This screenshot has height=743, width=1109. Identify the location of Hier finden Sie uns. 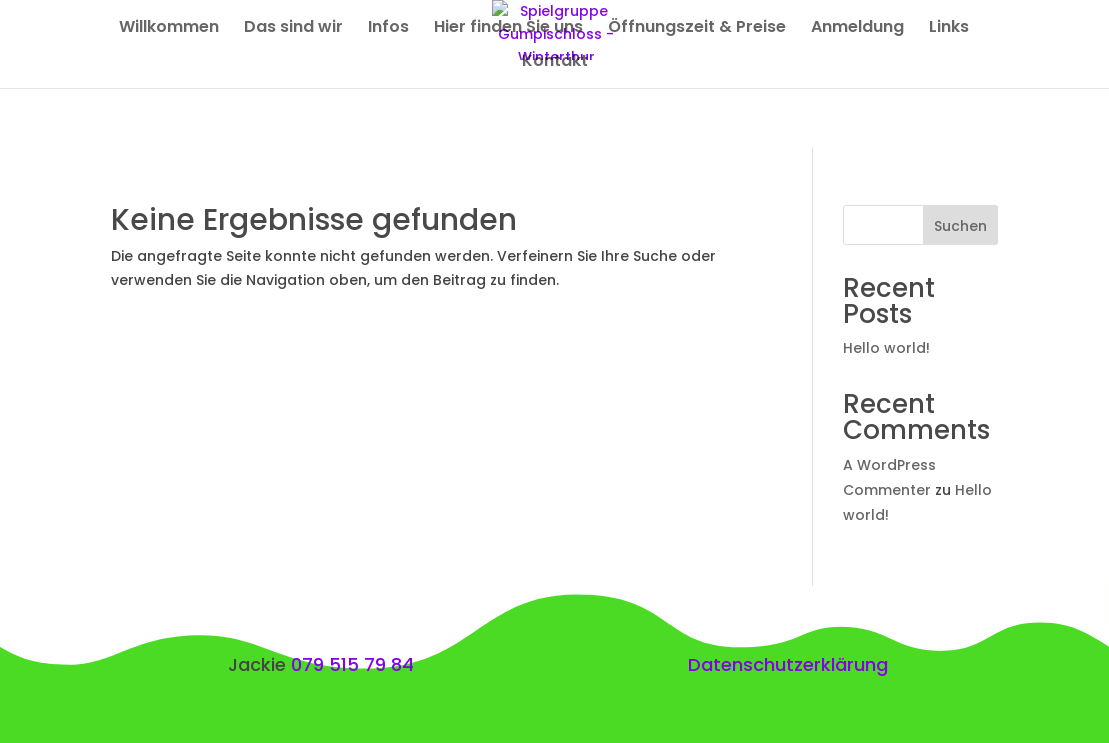
(508, 29).